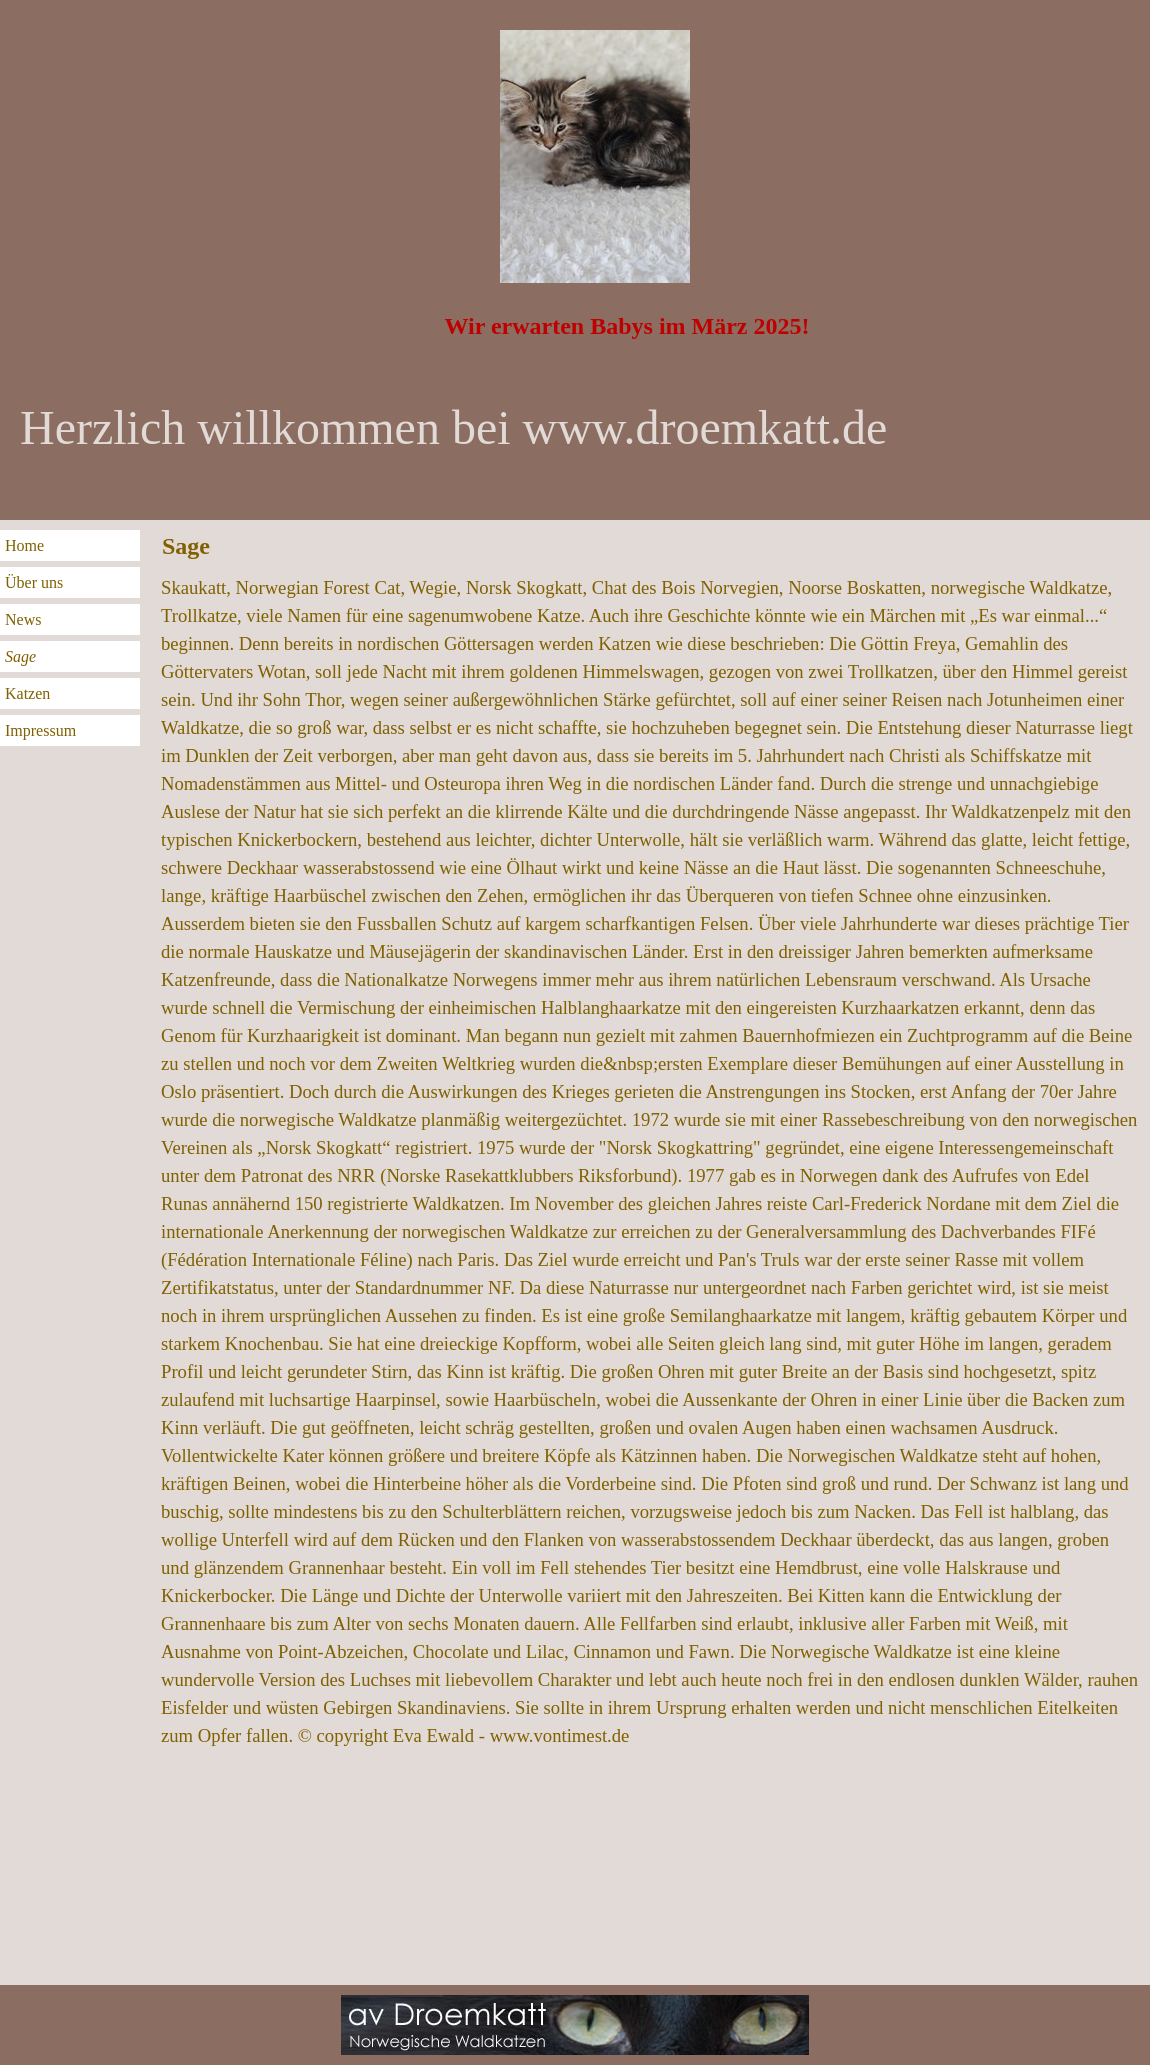  What do you see at coordinates (20, 656) in the screenshot?
I see `Sage` at bounding box center [20, 656].